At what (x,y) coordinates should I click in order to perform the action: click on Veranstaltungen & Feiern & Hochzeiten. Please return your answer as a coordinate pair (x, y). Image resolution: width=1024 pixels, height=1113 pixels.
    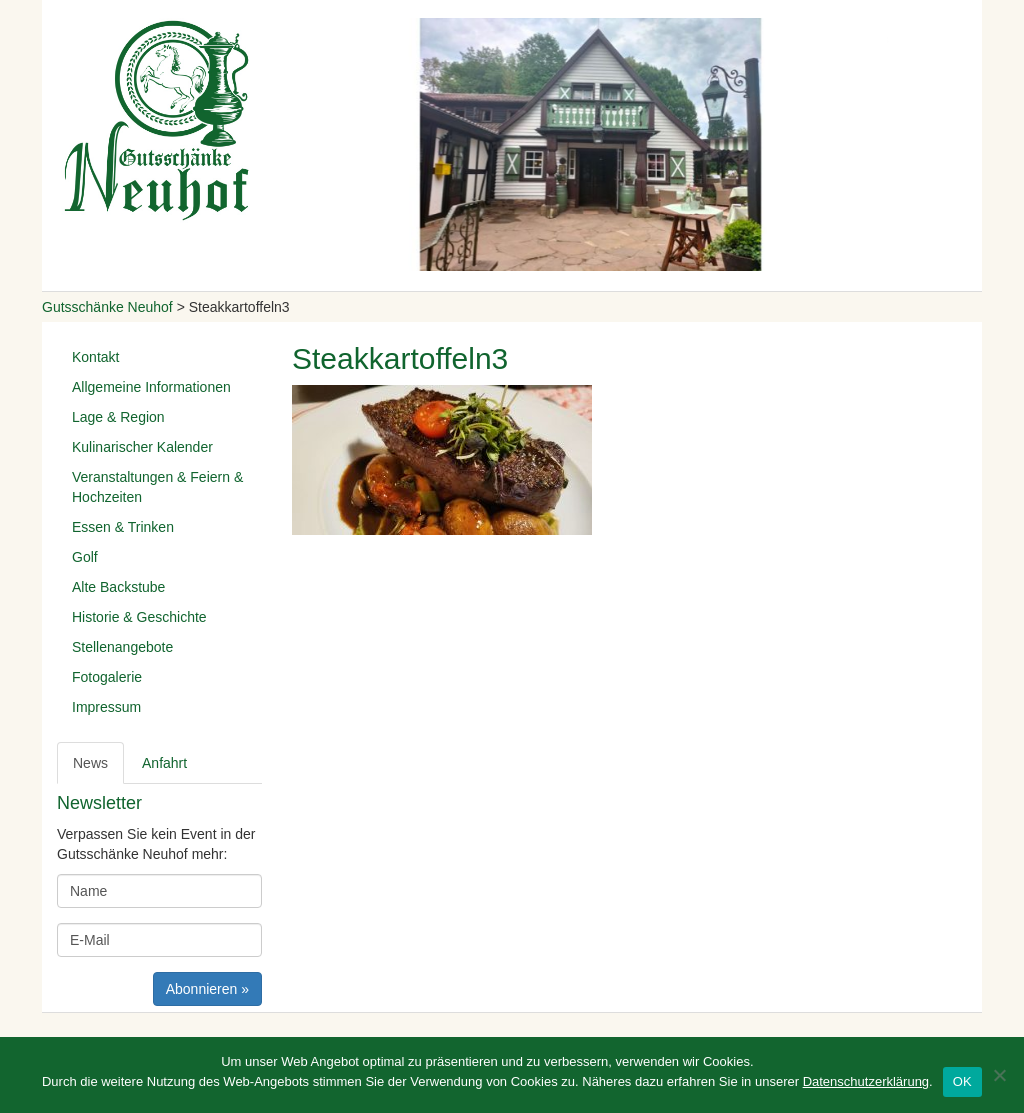
    Looking at the image, I should click on (157, 487).